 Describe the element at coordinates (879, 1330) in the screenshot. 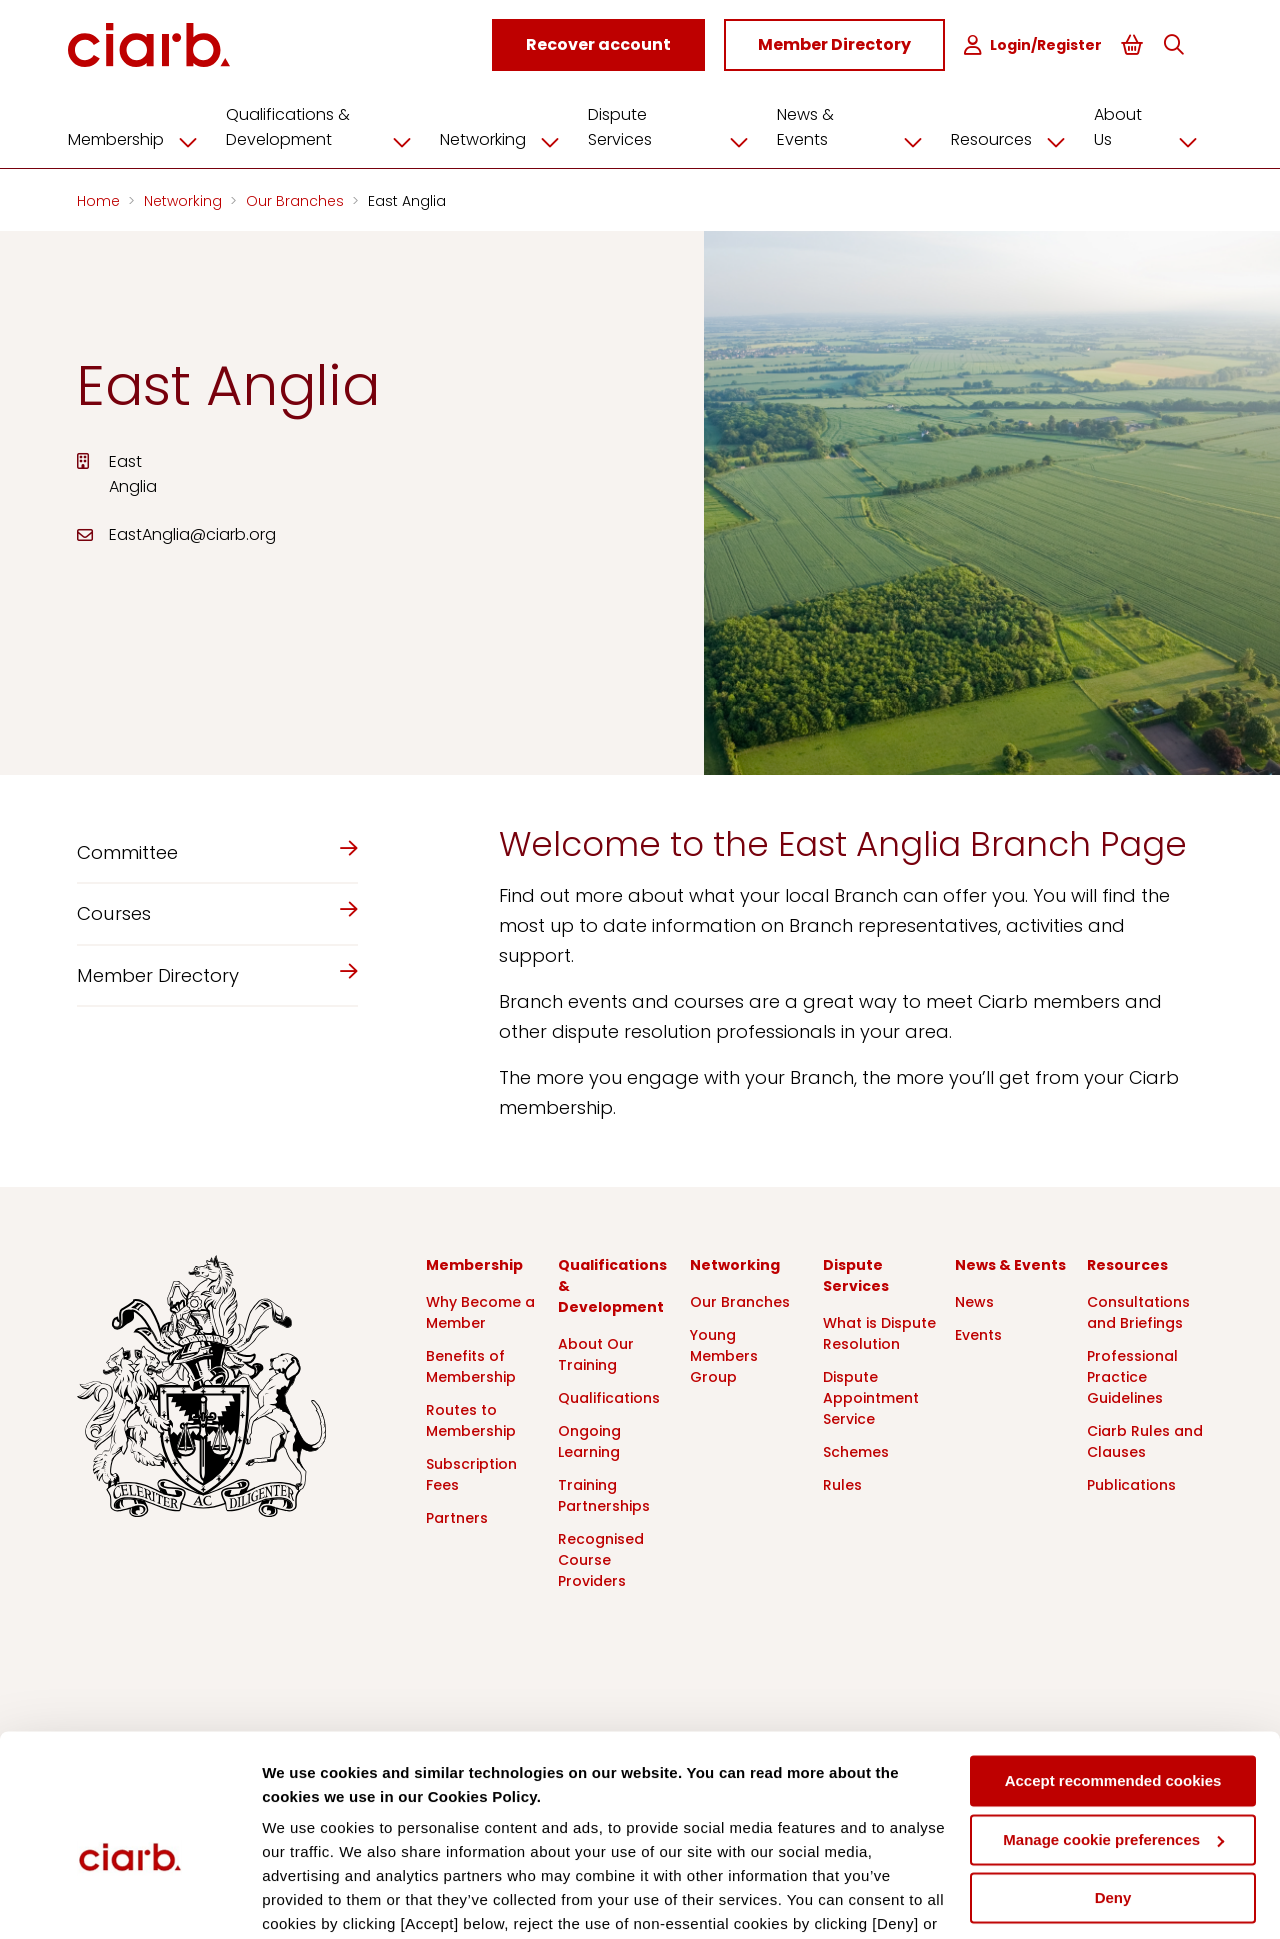

I see `What is Dispute Resolution` at that location.